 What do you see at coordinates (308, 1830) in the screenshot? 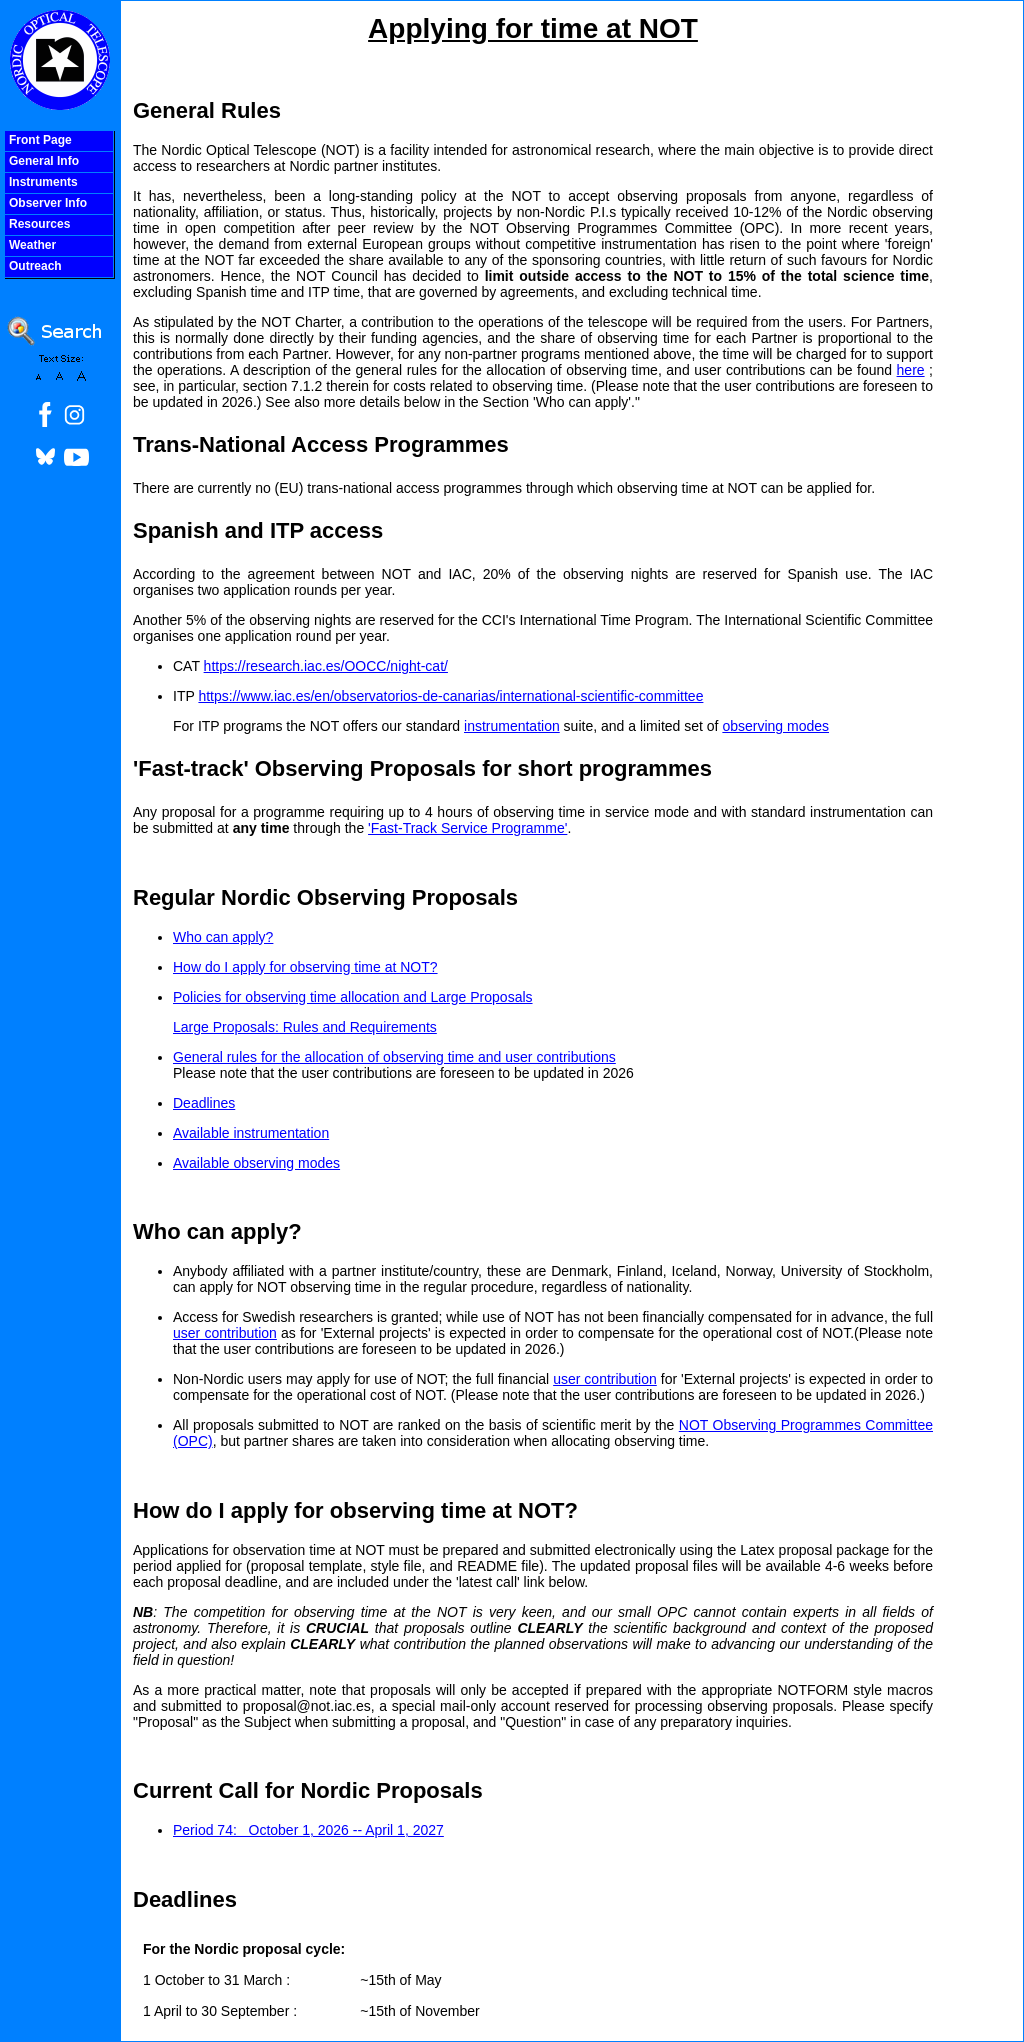
I see `Period 74: October 1, 2026 -- April 1, 2027` at bounding box center [308, 1830].